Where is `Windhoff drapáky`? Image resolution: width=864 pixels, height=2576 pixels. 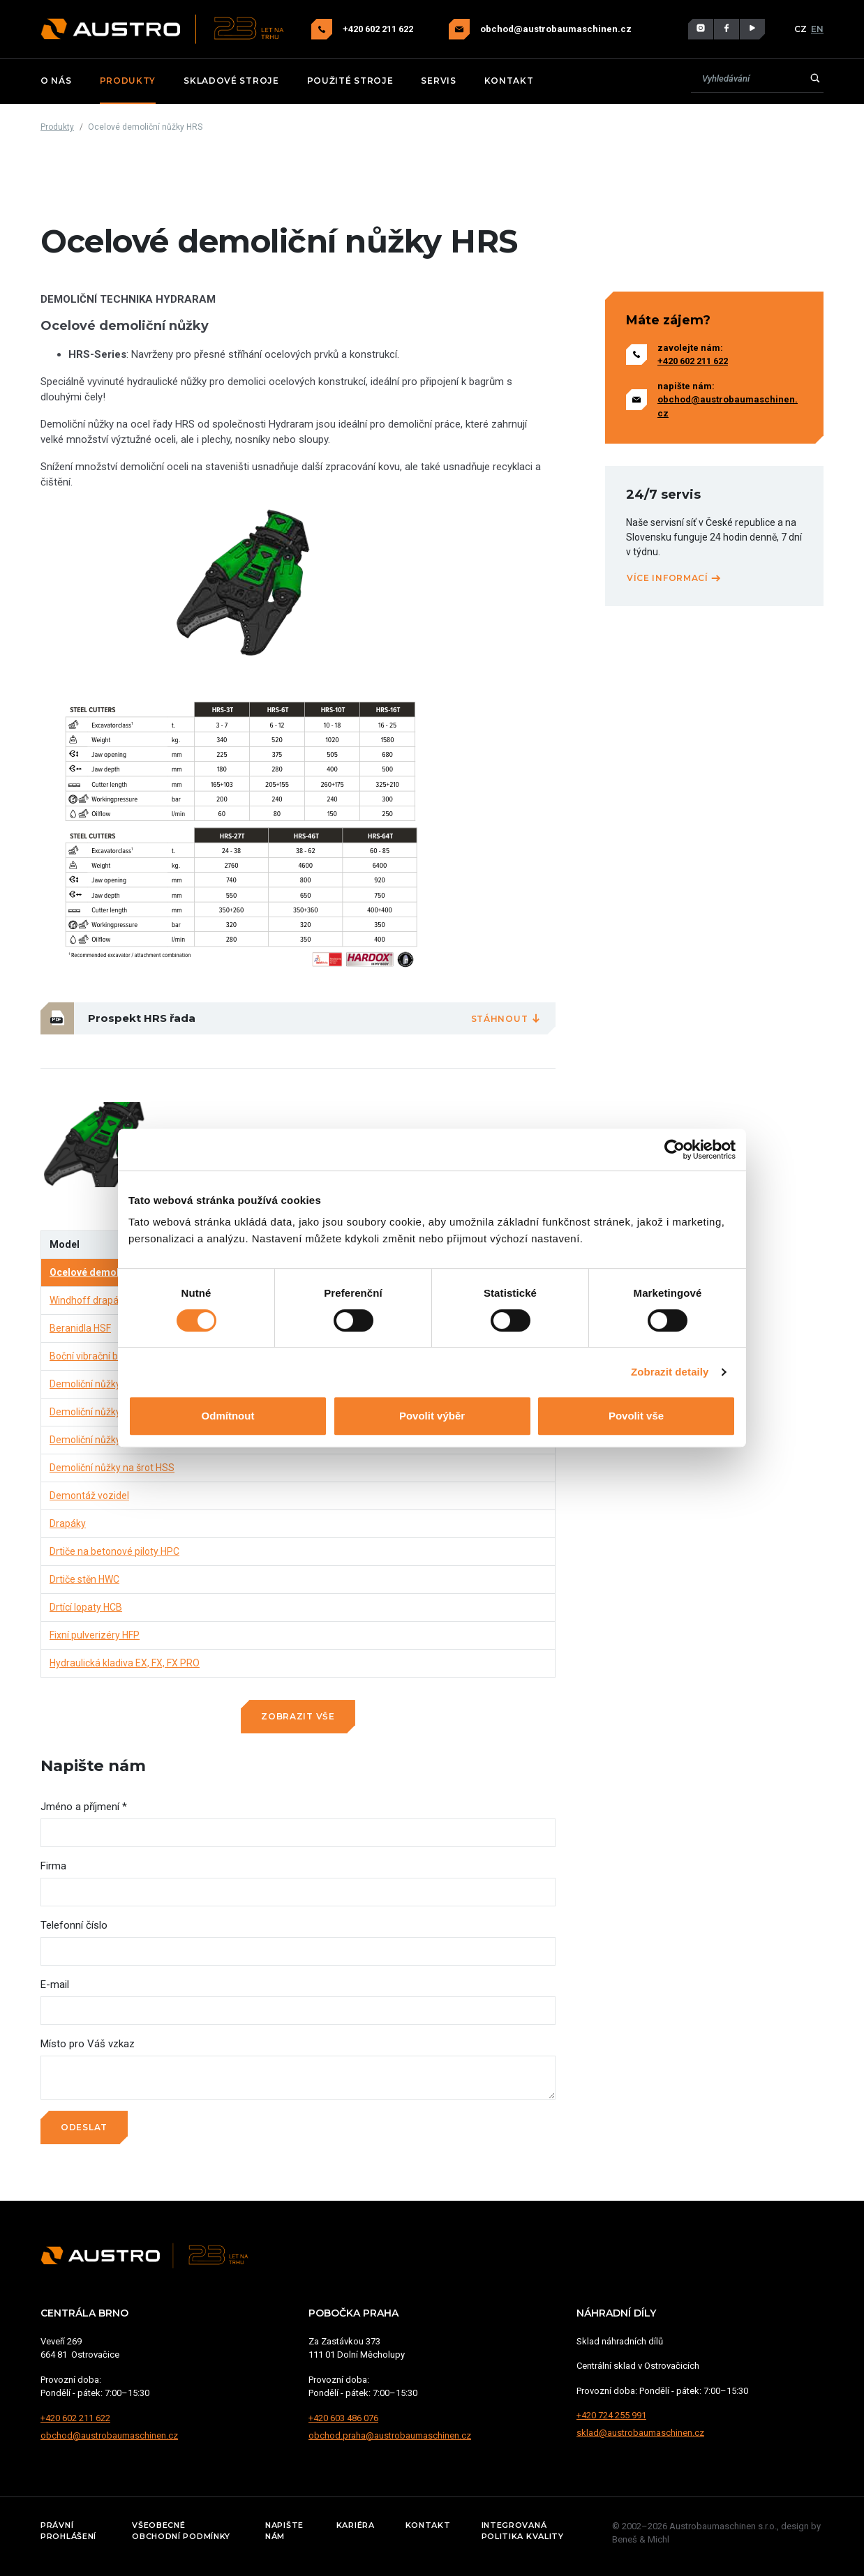
Windhoff drapáky is located at coordinates (89, 1300).